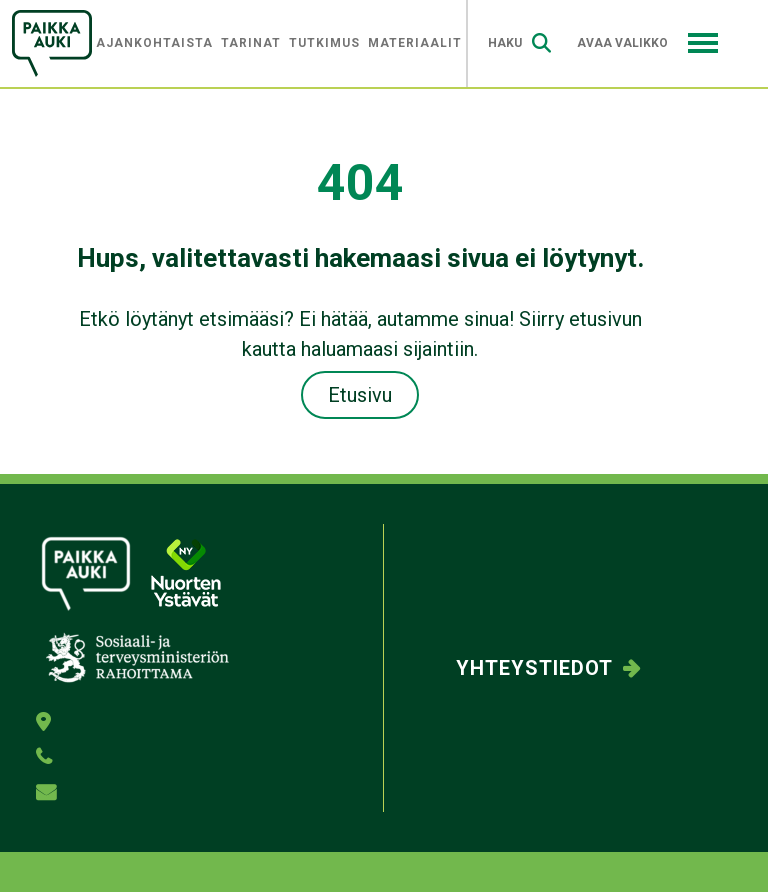 This screenshot has width=768, height=892. What do you see at coordinates (154, 43) in the screenshot?
I see `Ajankohtaista` at bounding box center [154, 43].